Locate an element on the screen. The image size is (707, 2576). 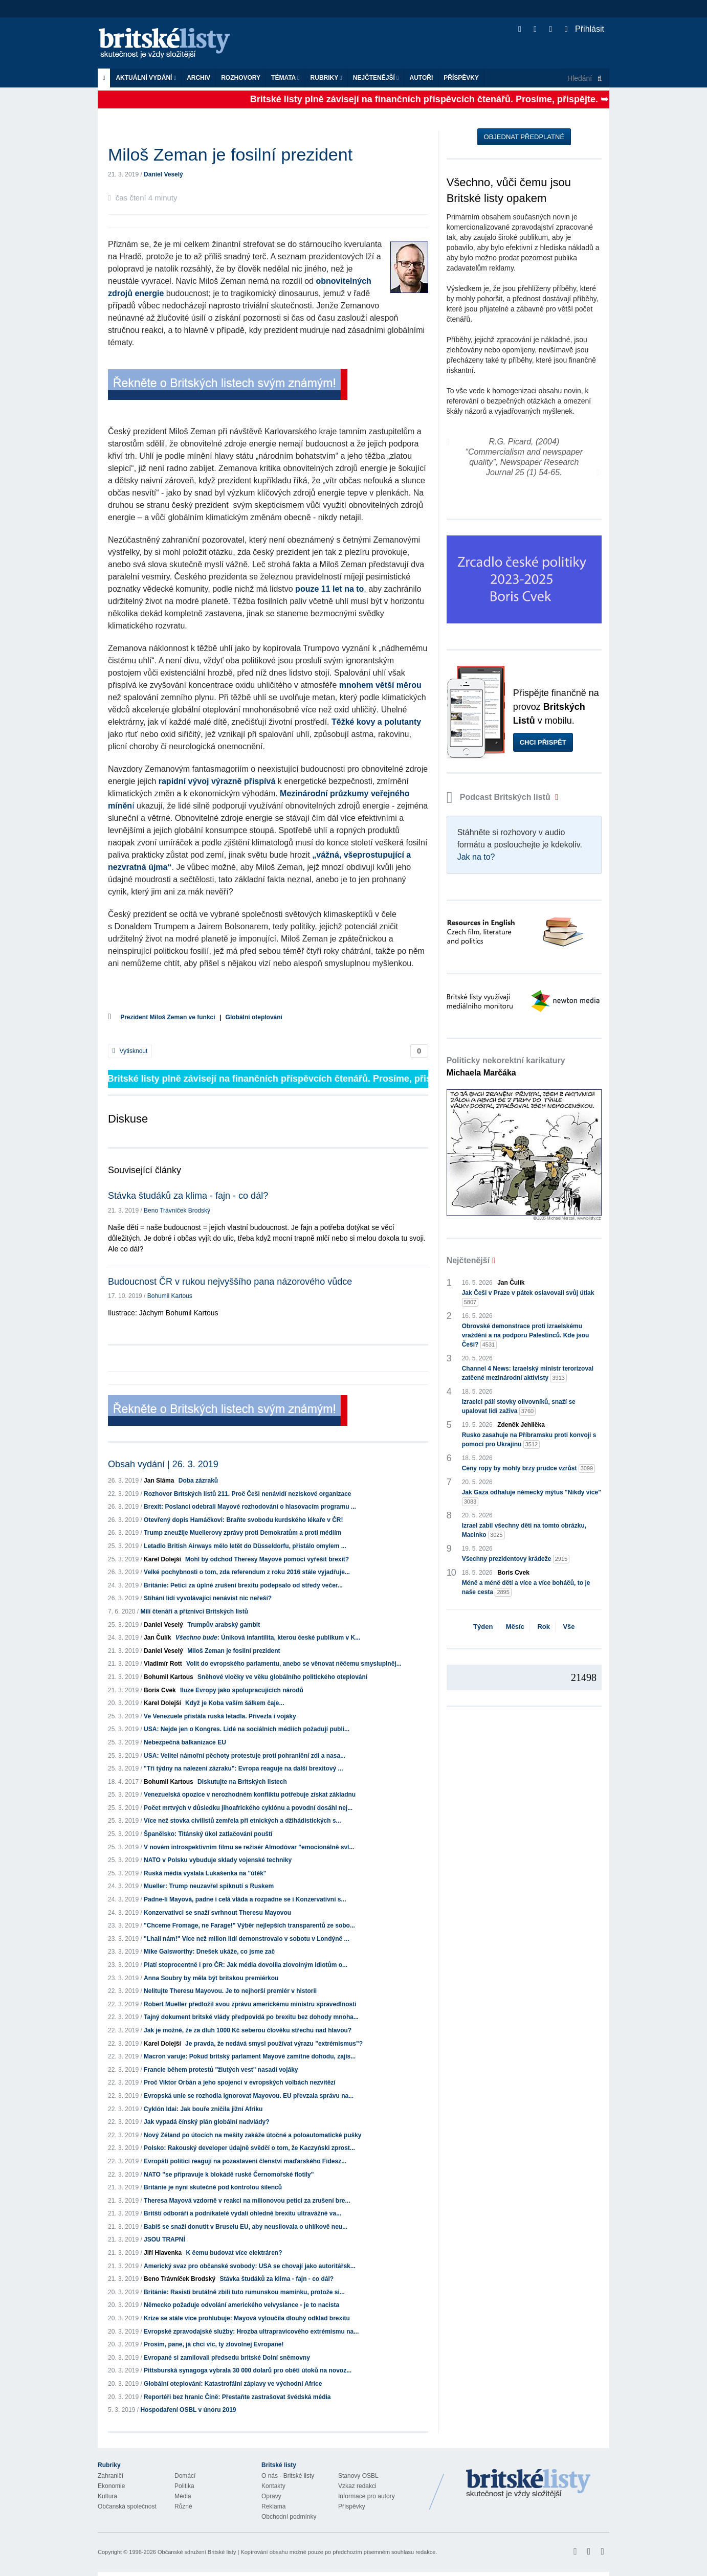
Reportéři bez hranic Číně: Přestaňte zastrašovat švédská média is located at coordinates (237, 2397).